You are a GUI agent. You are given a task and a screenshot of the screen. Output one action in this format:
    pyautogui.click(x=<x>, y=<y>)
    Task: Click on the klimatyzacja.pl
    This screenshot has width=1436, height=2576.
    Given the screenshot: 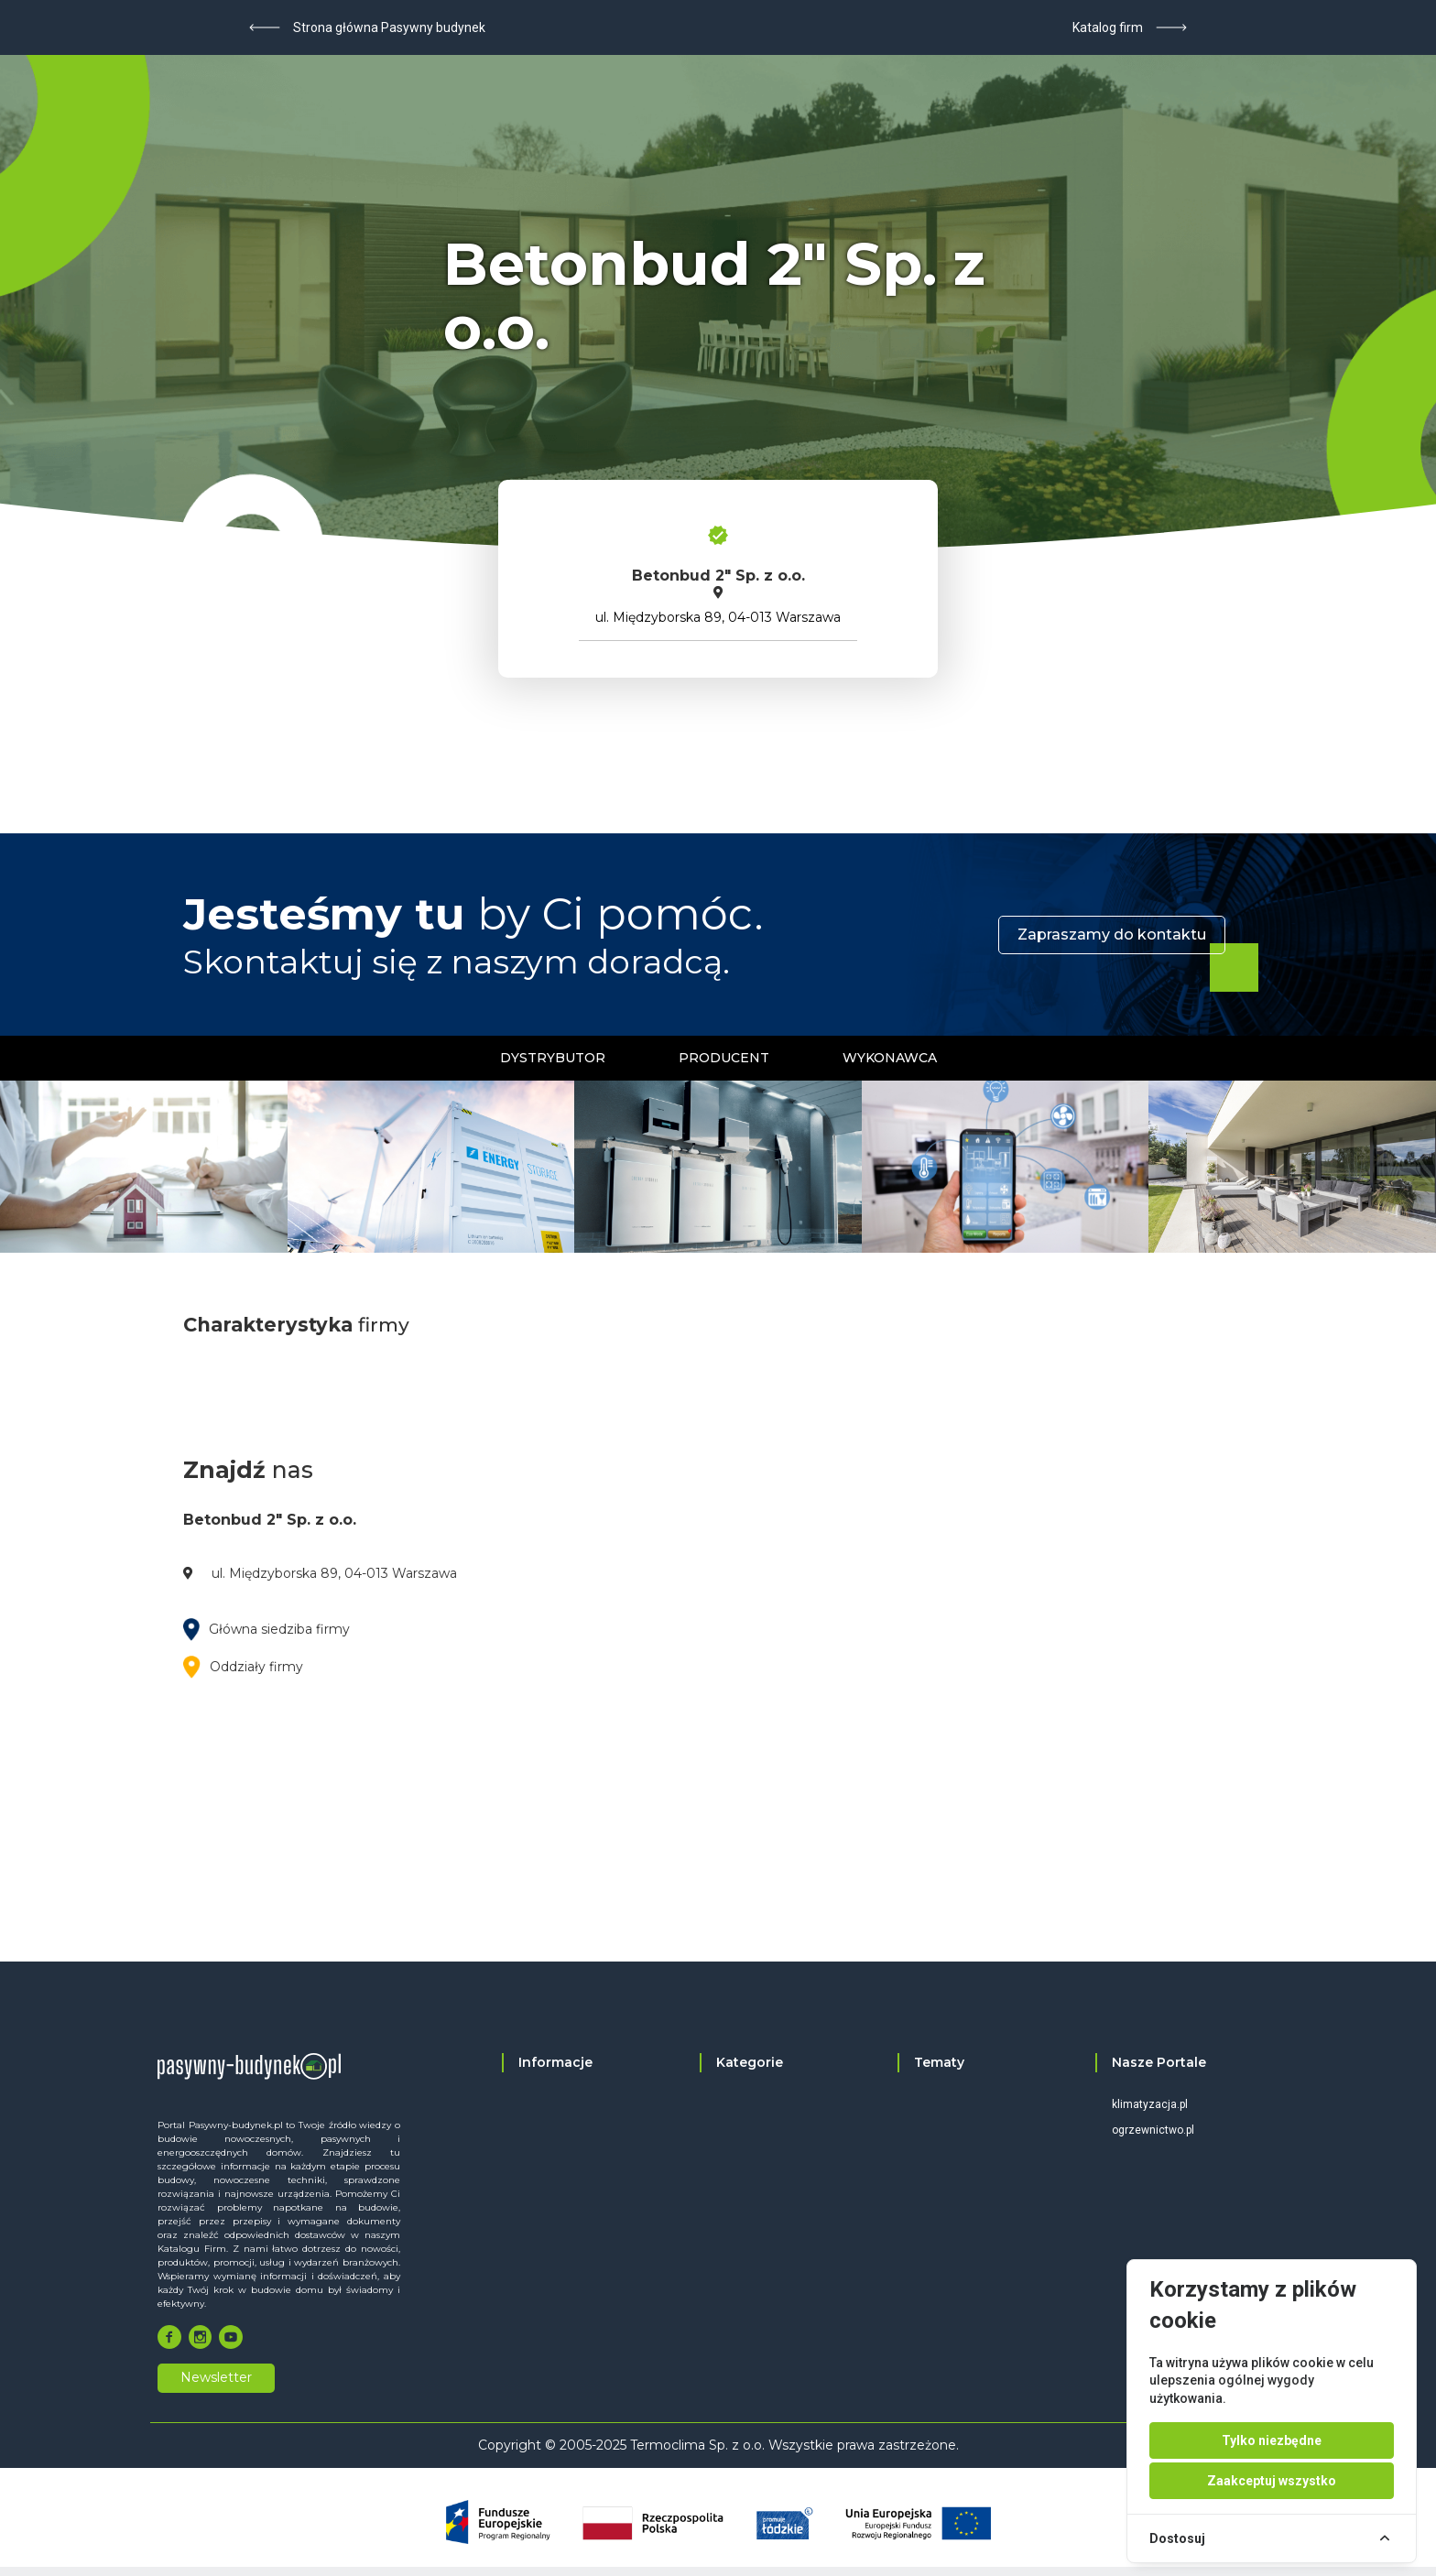 What is the action you would take?
    pyautogui.click(x=1150, y=2104)
    